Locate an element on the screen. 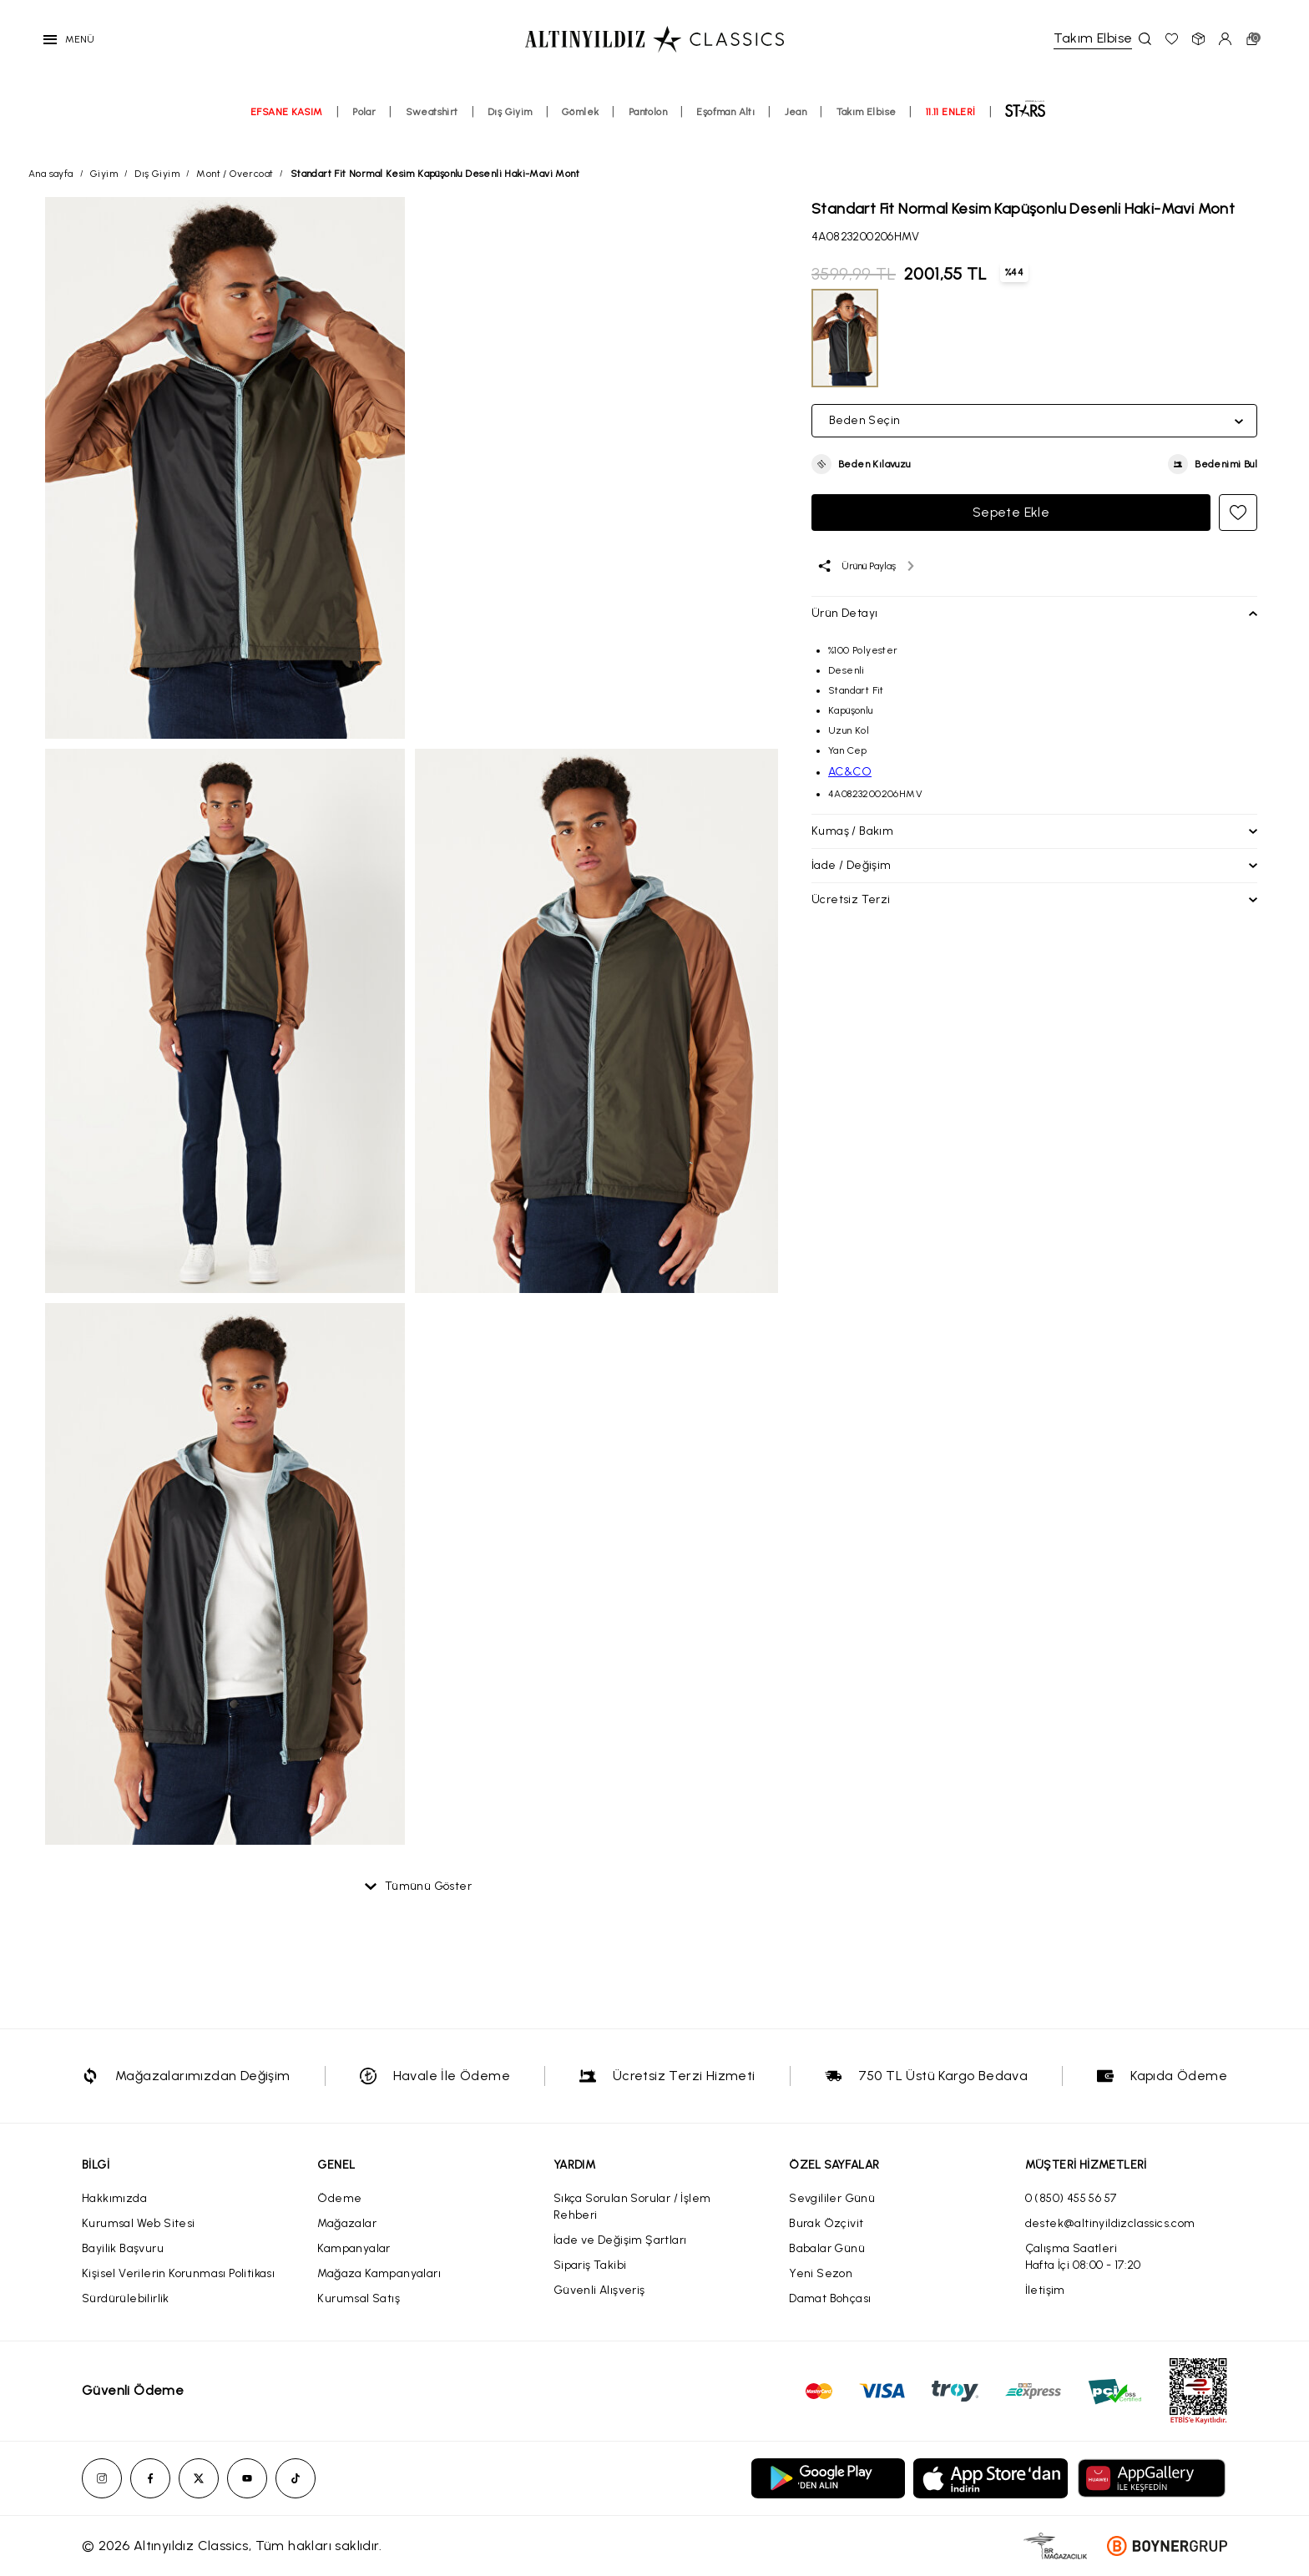 The image size is (1309, 2576). destek@altinyildizclassics.com is located at coordinates (1110, 2223).